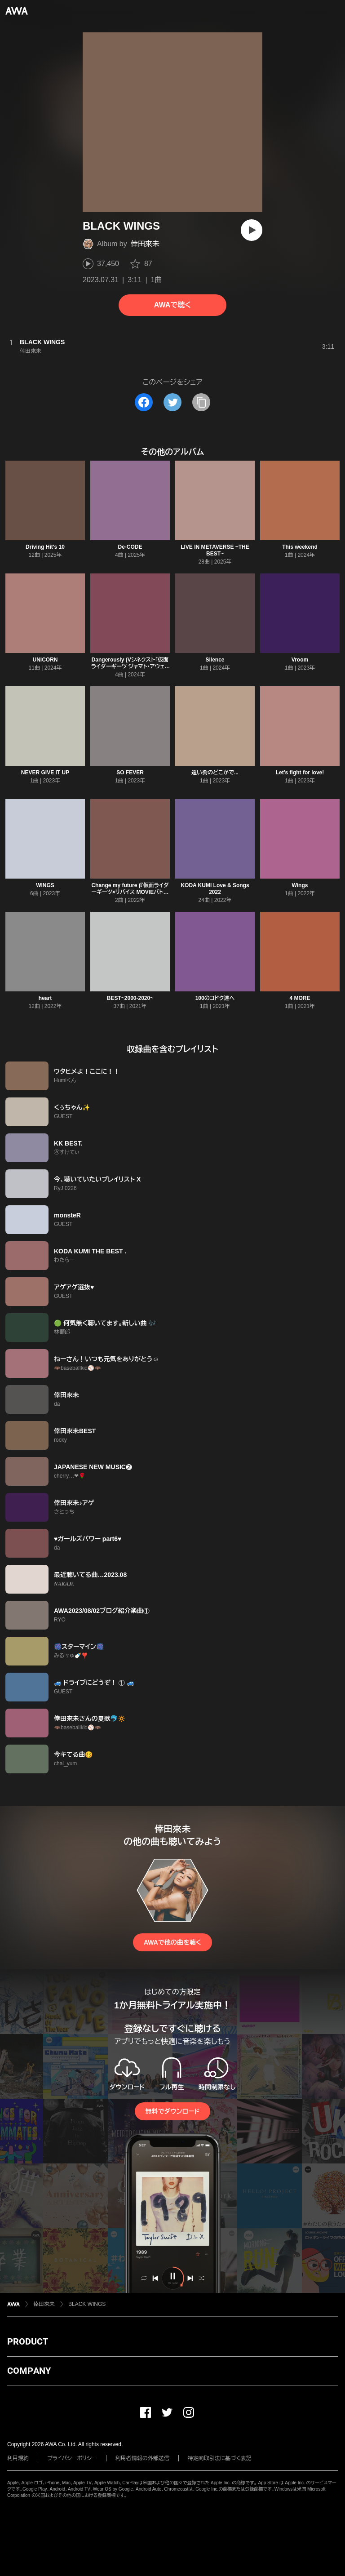 The image size is (345, 2576). I want to click on 100のコドク達へ, so click(215, 998).